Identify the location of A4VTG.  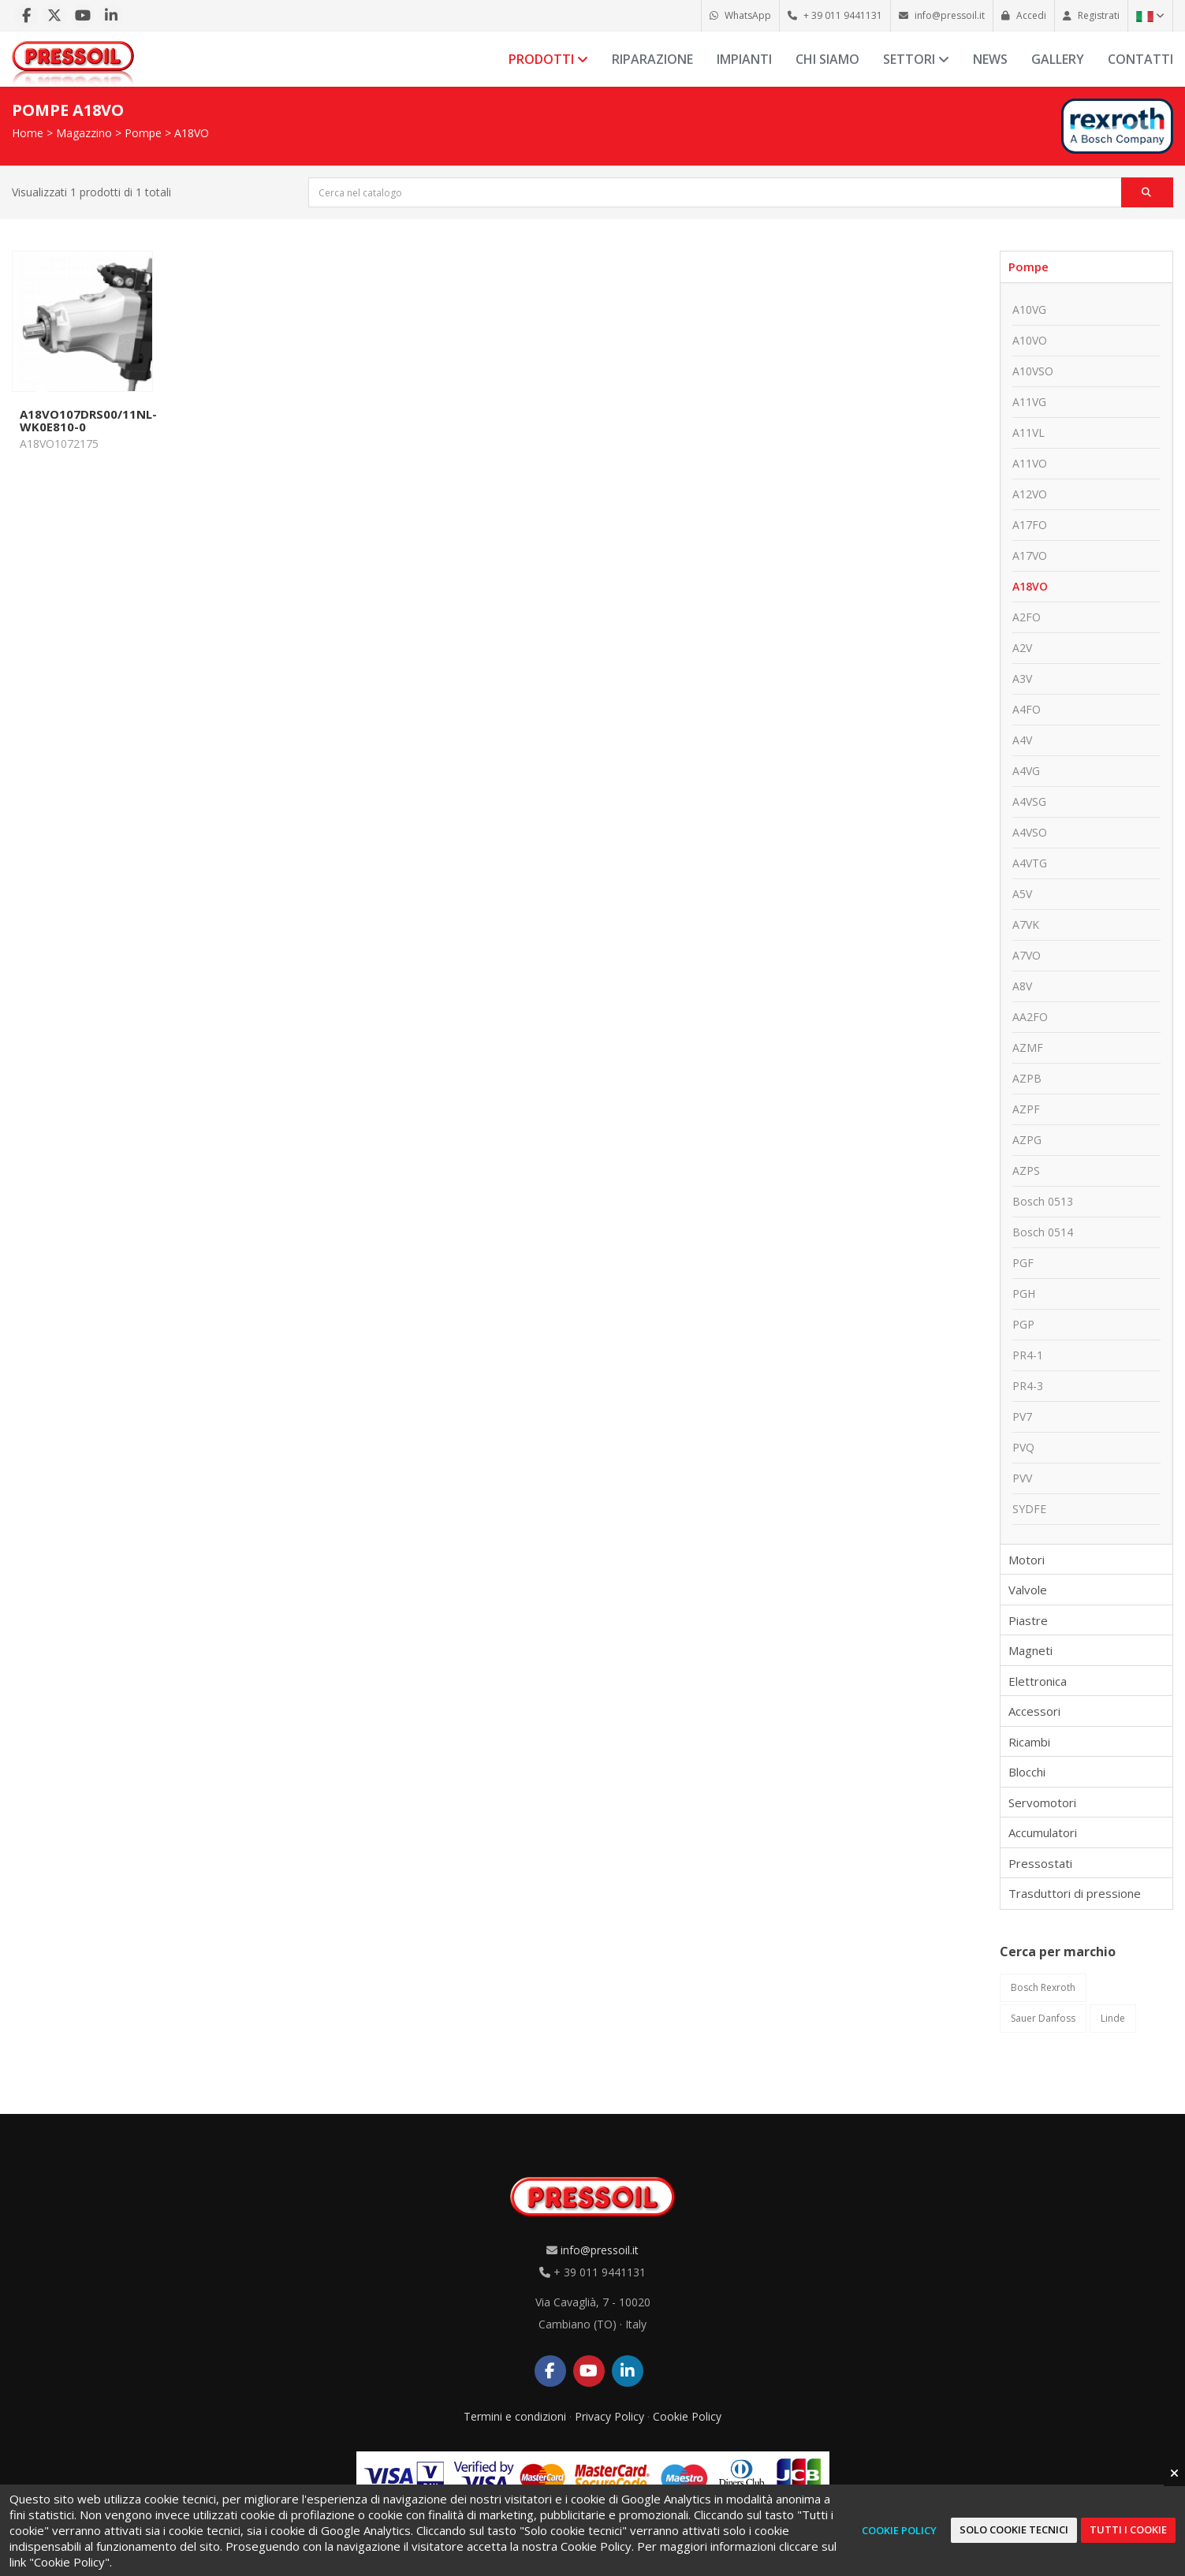
(1029, 863).